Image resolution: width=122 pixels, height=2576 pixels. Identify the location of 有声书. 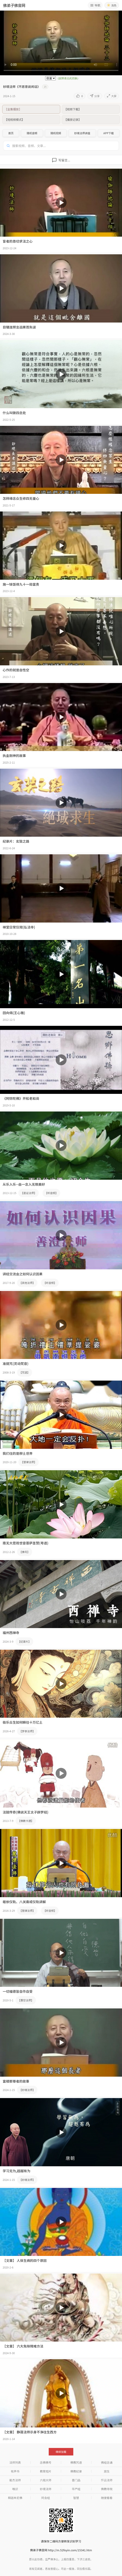
(15, 2471).